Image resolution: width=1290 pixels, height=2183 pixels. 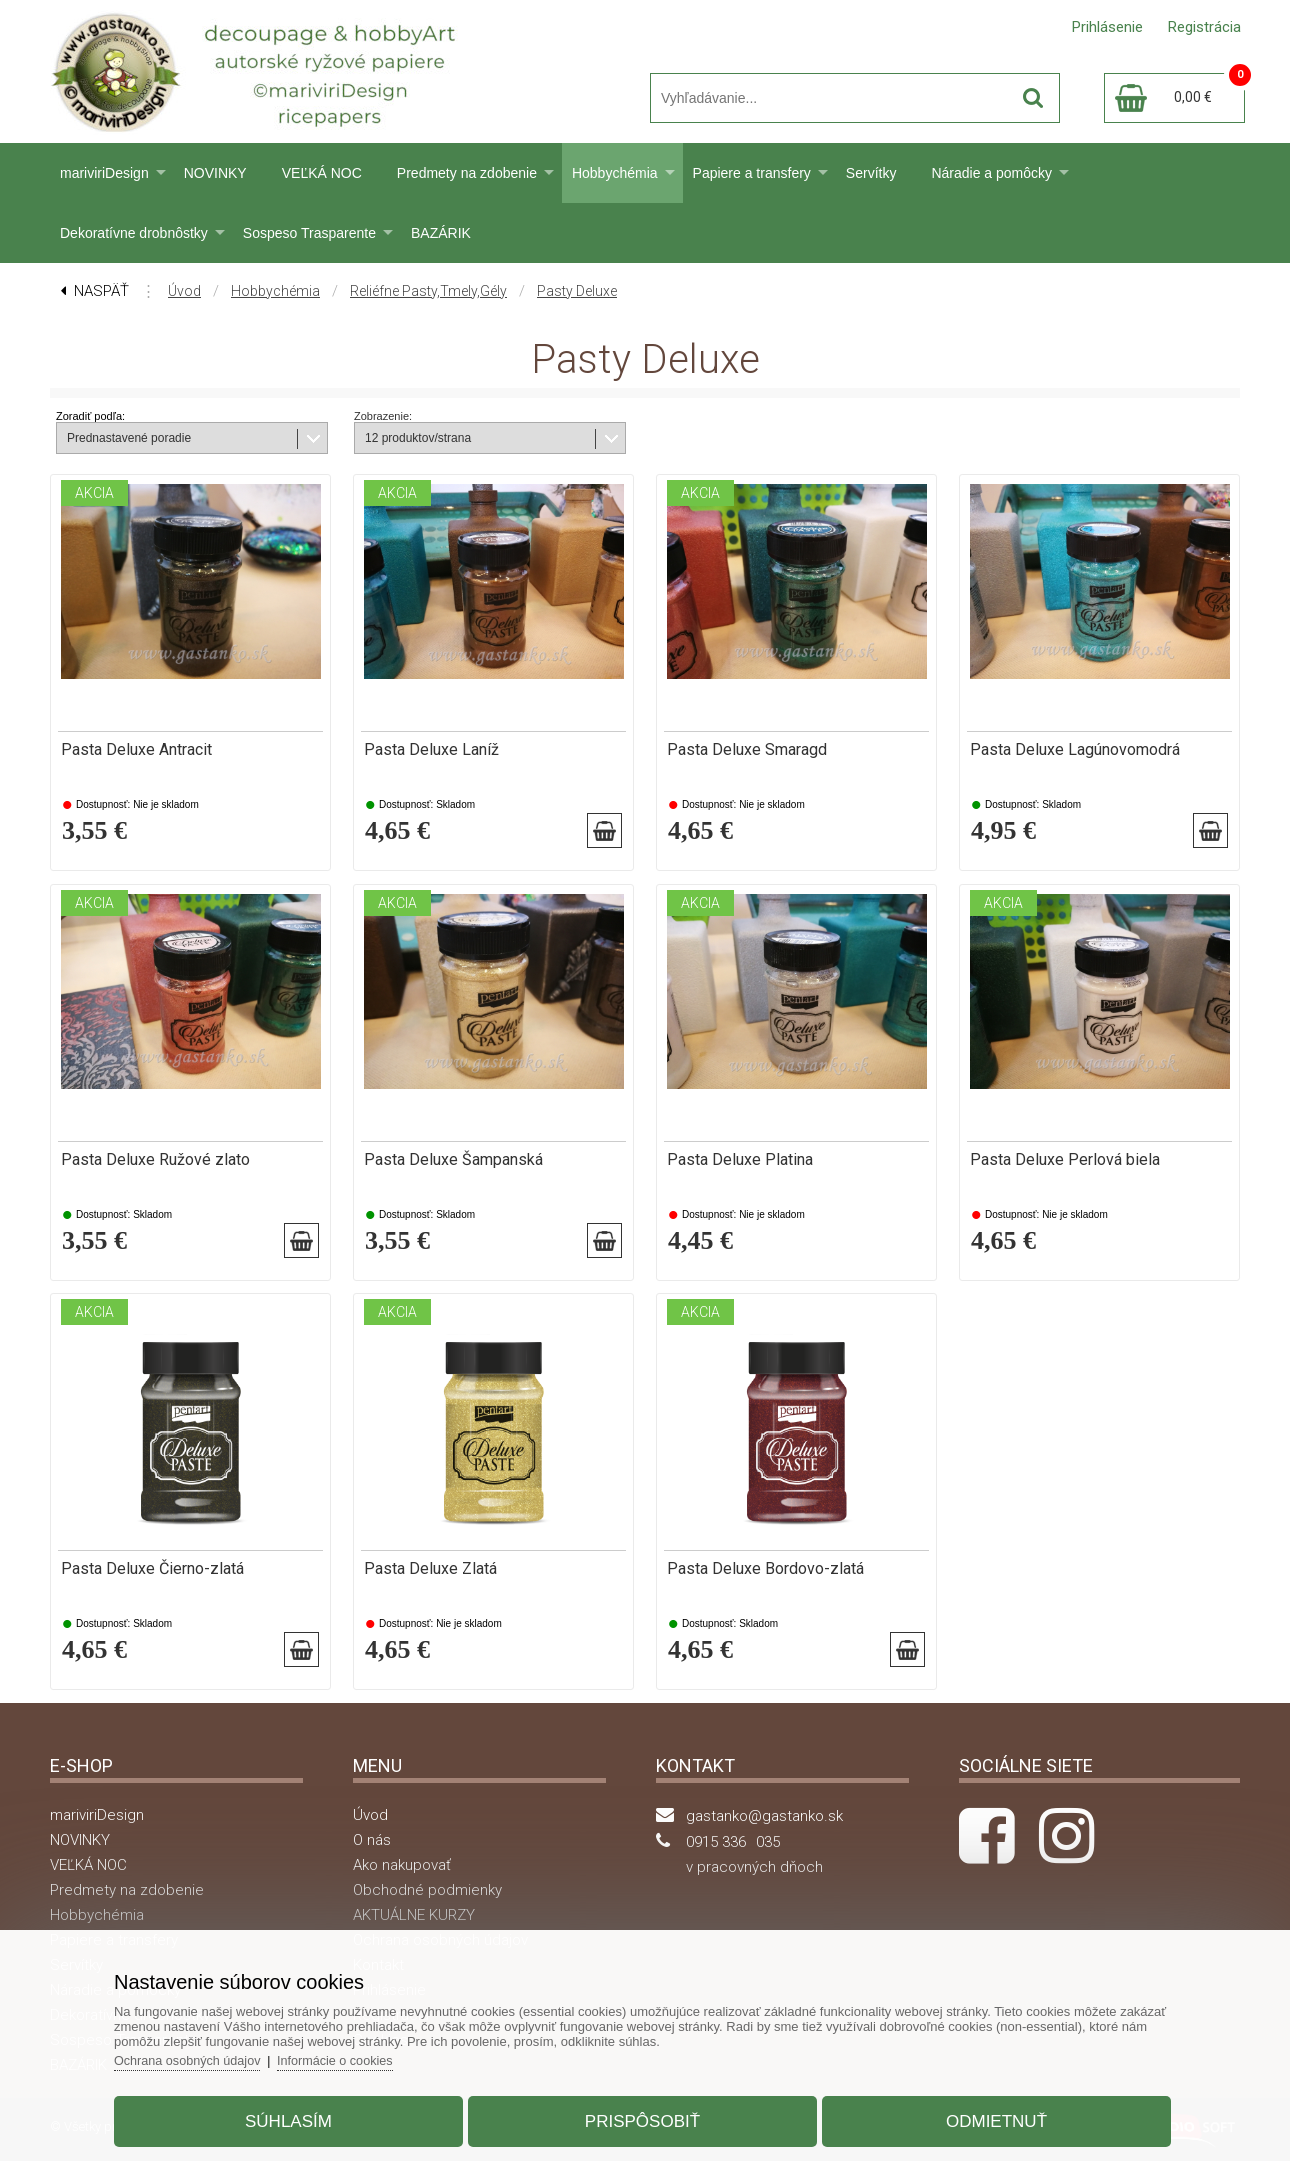 What do you see at coordinates (184, 291) in the screenshot?
I see `Úvod` at bounding box center [184, 291].